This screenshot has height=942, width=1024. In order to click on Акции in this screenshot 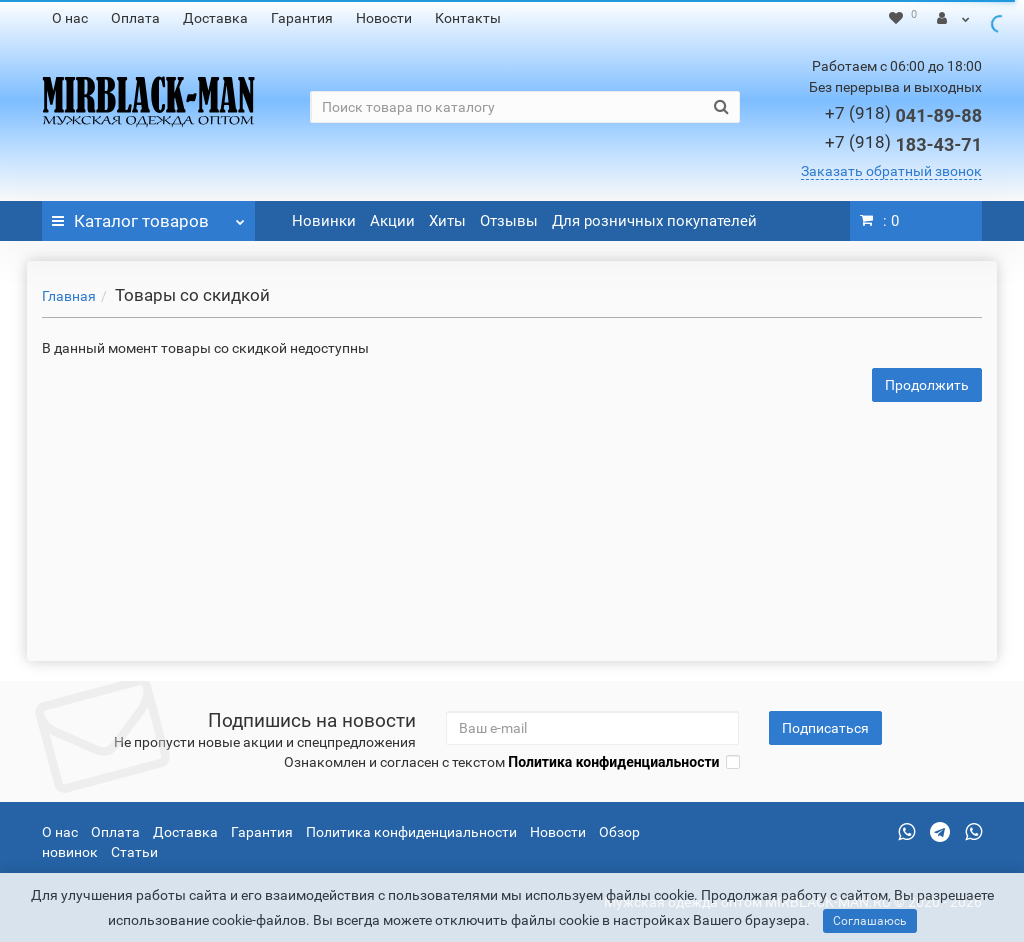, I will do `click(392, 221)`.